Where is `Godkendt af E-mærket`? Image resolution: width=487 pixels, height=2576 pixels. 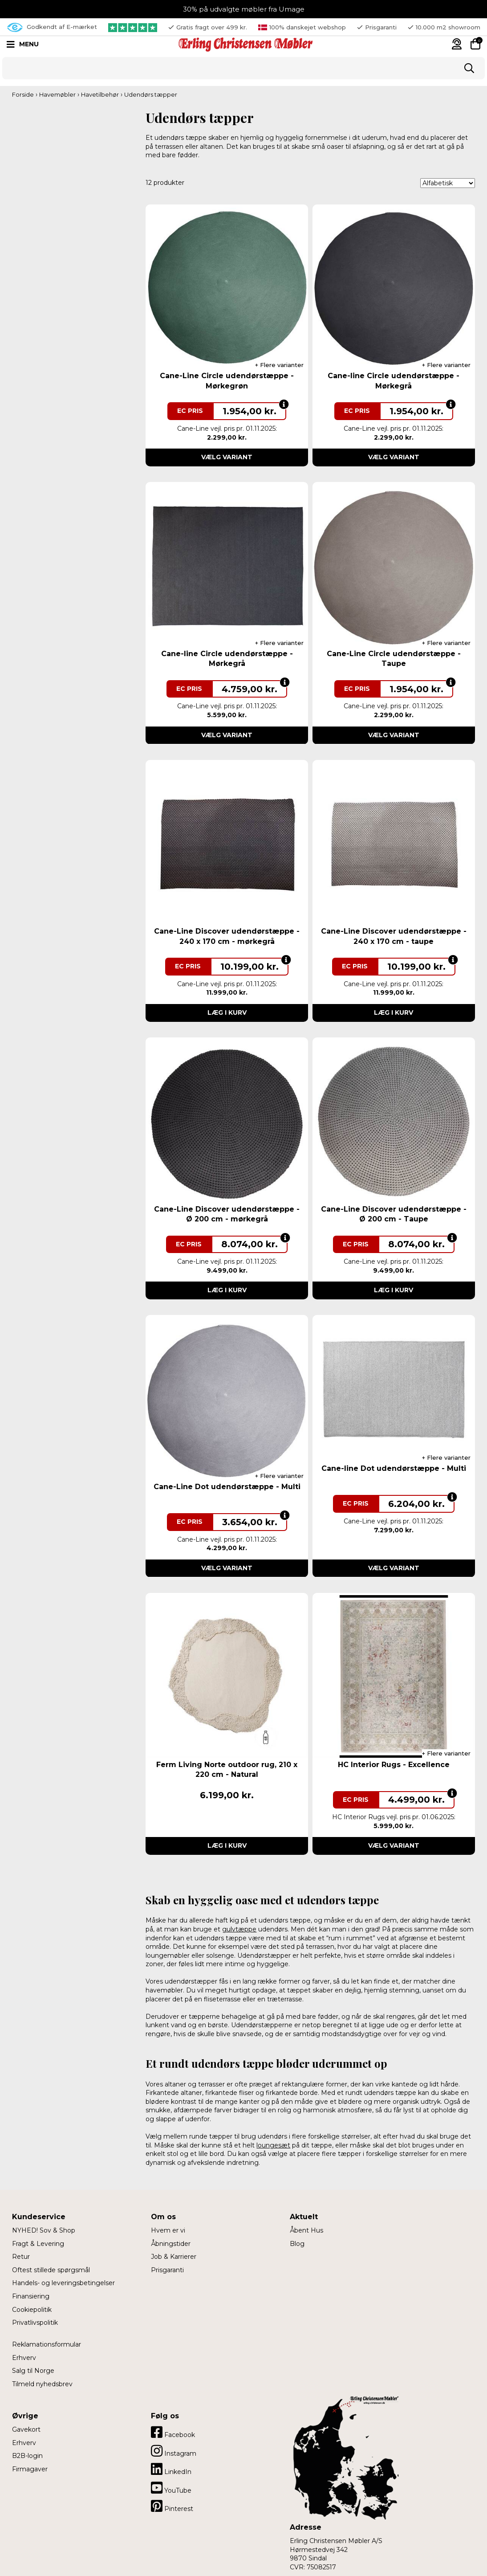
Godkendt af E-mærket is located at coordinates (52, 27).